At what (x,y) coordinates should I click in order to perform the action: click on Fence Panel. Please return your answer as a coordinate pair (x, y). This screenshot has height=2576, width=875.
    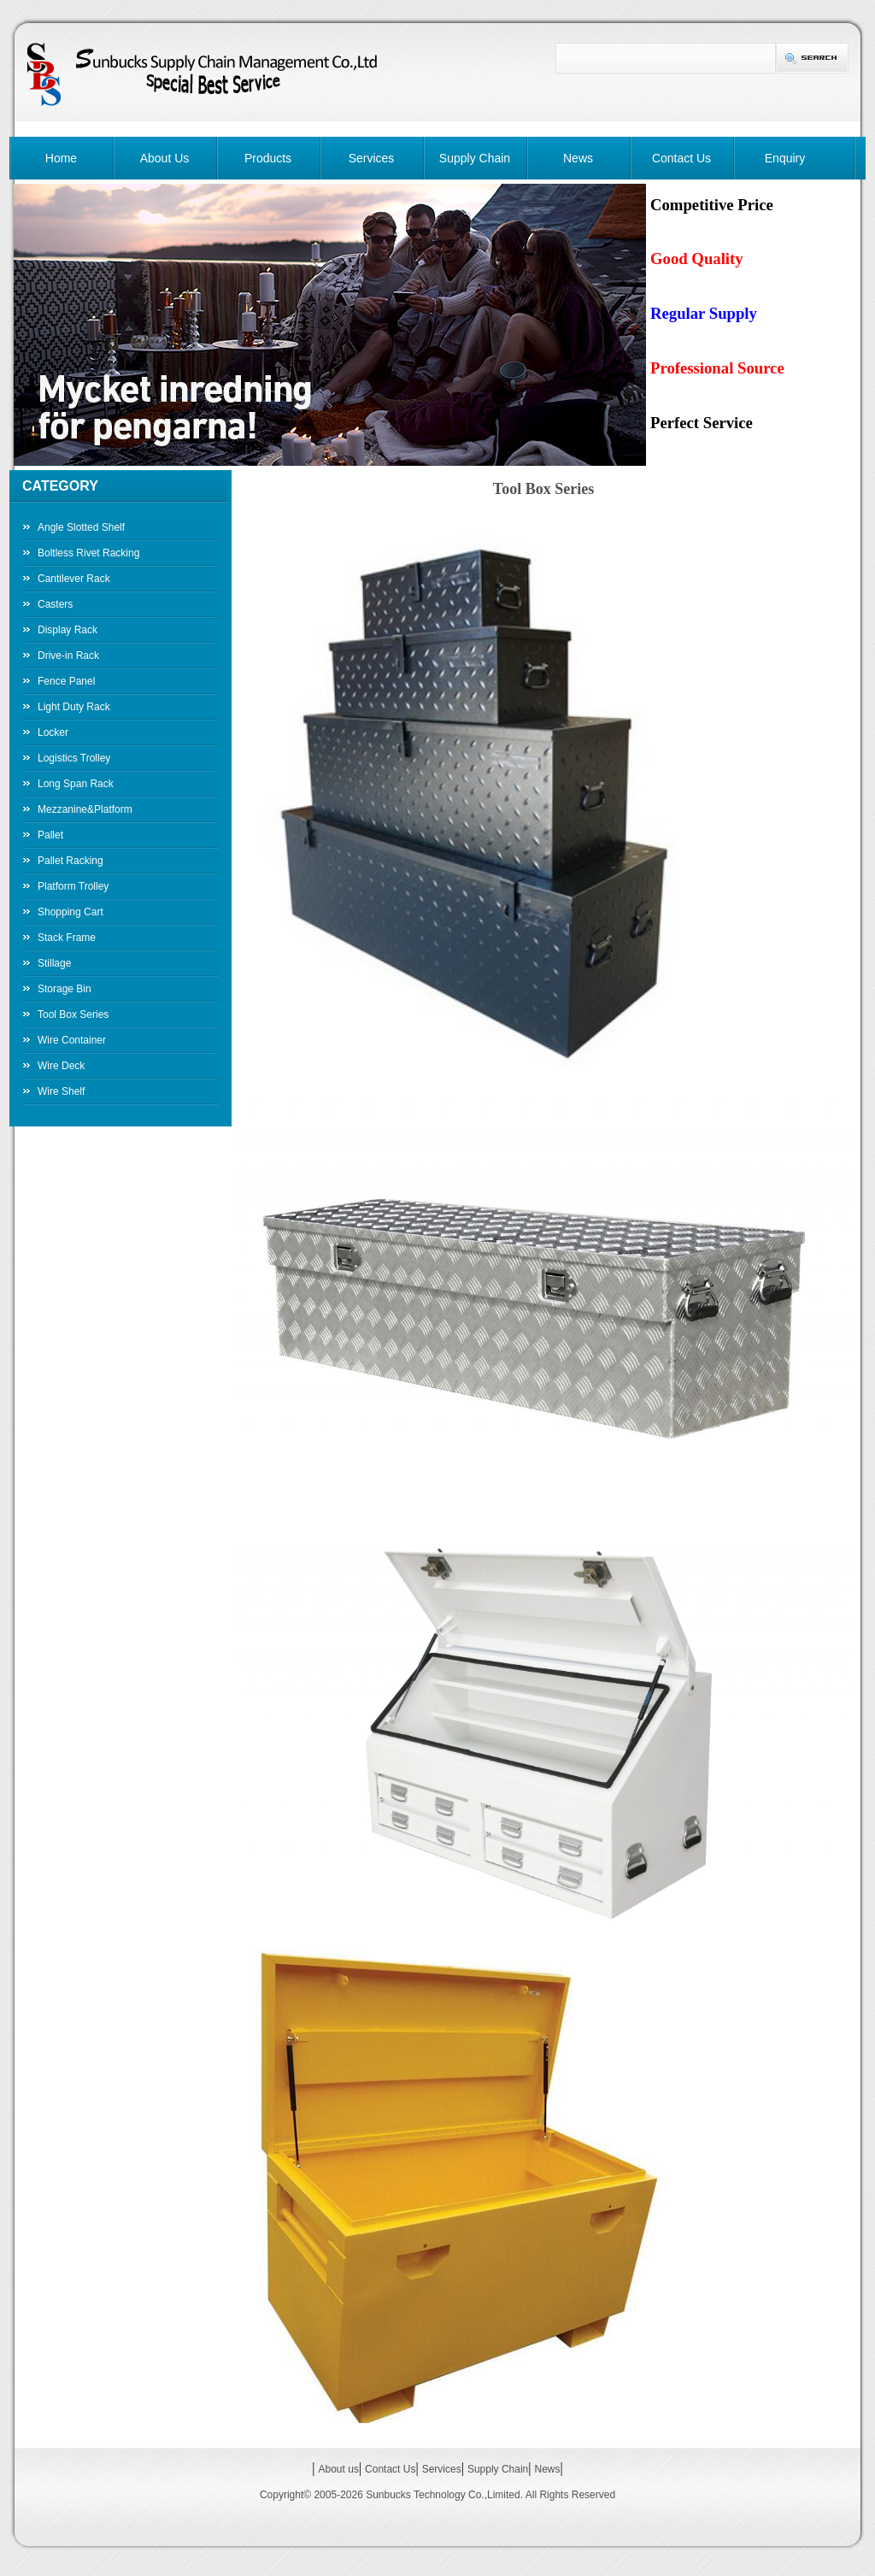
    Looking at the image, I should click on (66, 681).